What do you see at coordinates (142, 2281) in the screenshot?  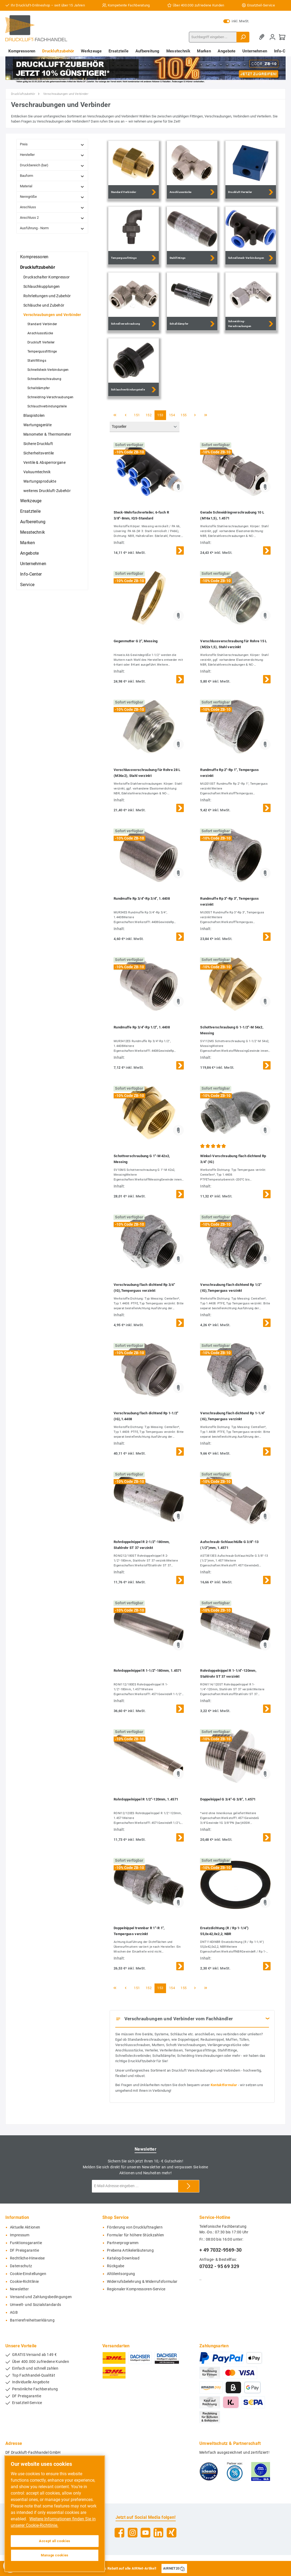 I see `Widerrufsbelehrung & Widerrufsformular` at bounding box center [142, 2281].